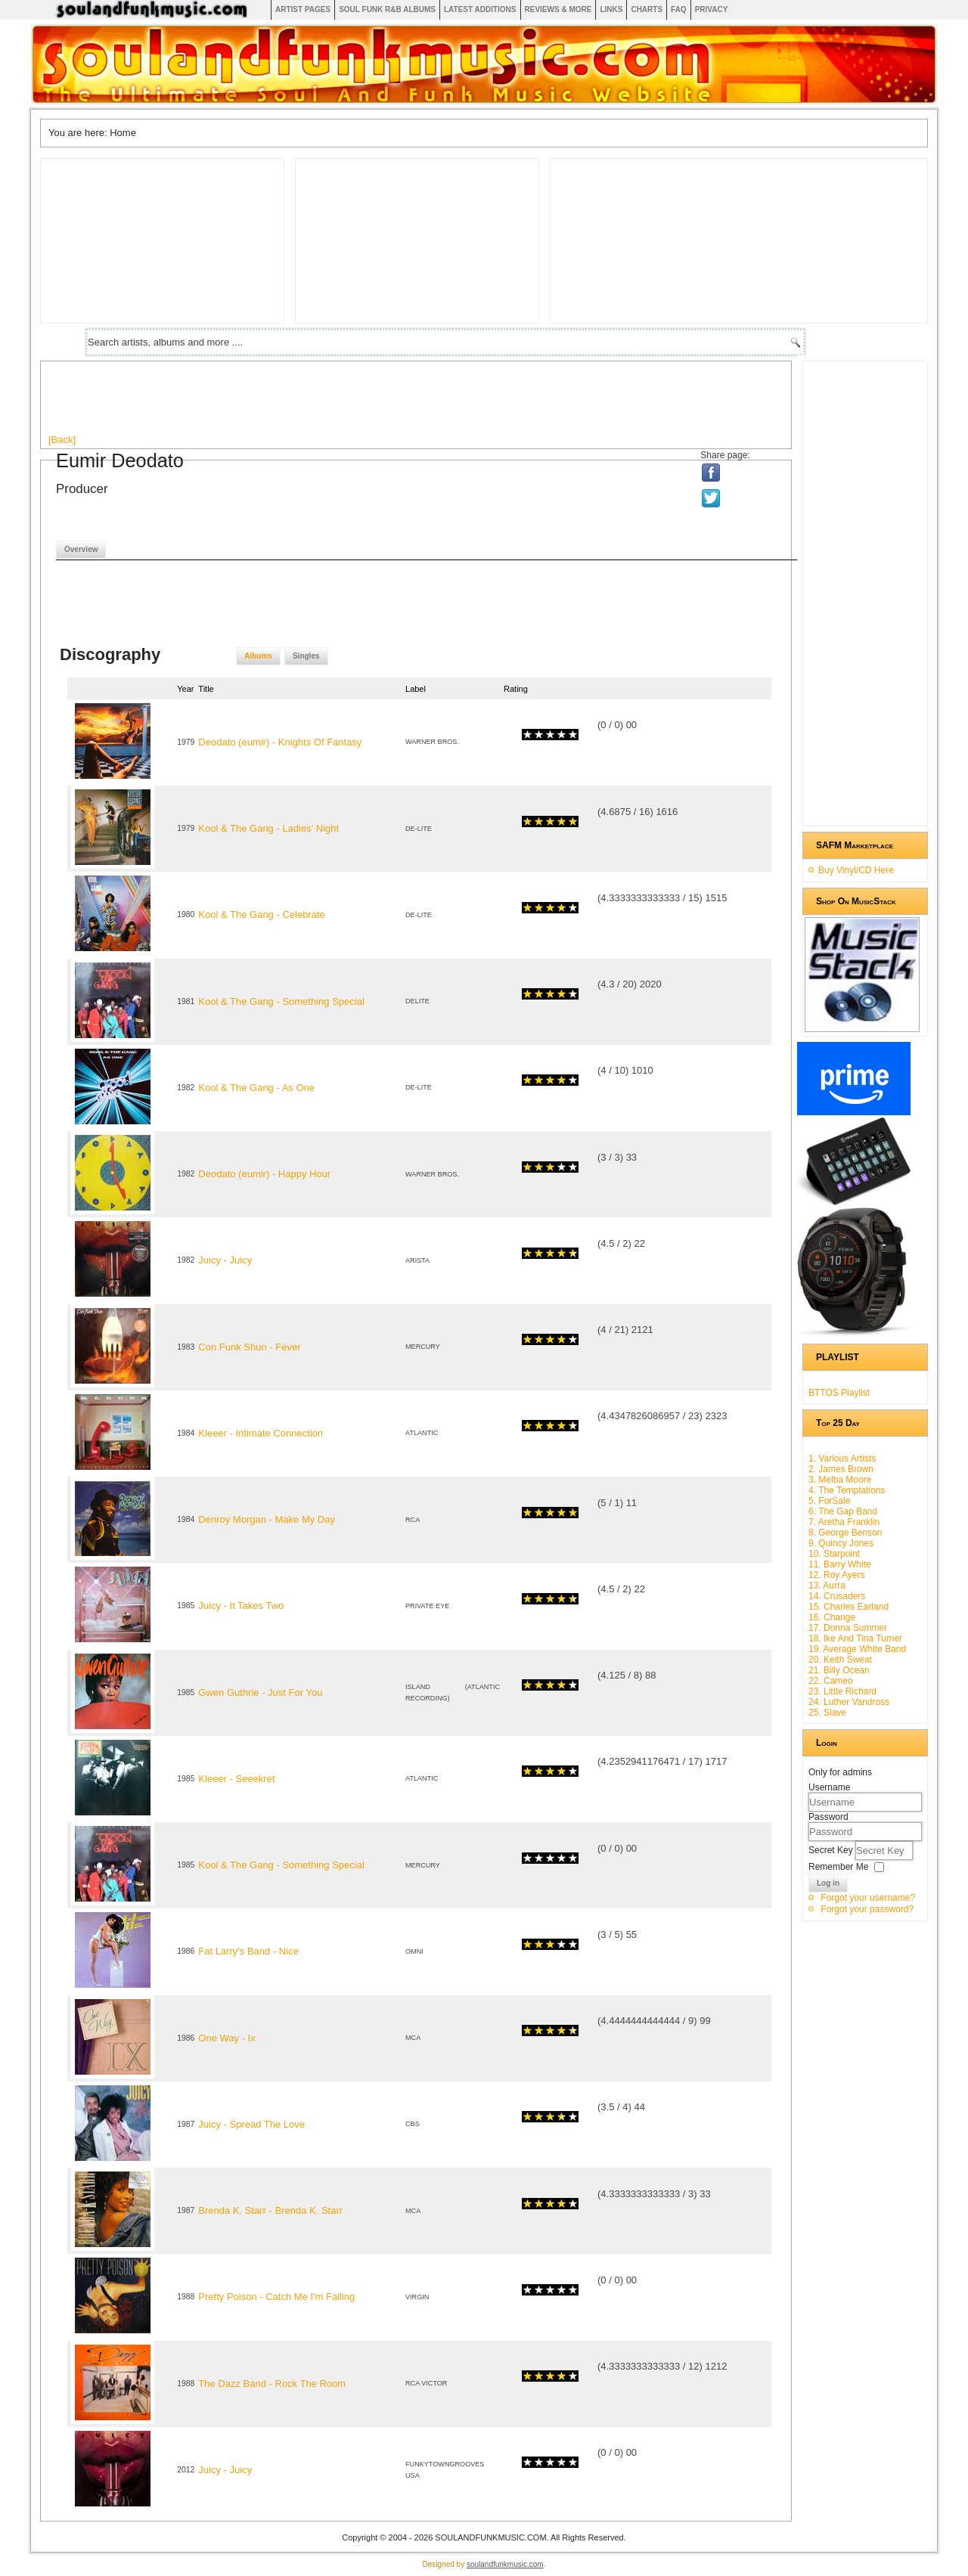 This screenshot has width=968, height=2576. What do you see at coordinates (261, 914) in the screenshot?
I see `Kool & The Gang - Celebrate` at bounding box center [261, 914].